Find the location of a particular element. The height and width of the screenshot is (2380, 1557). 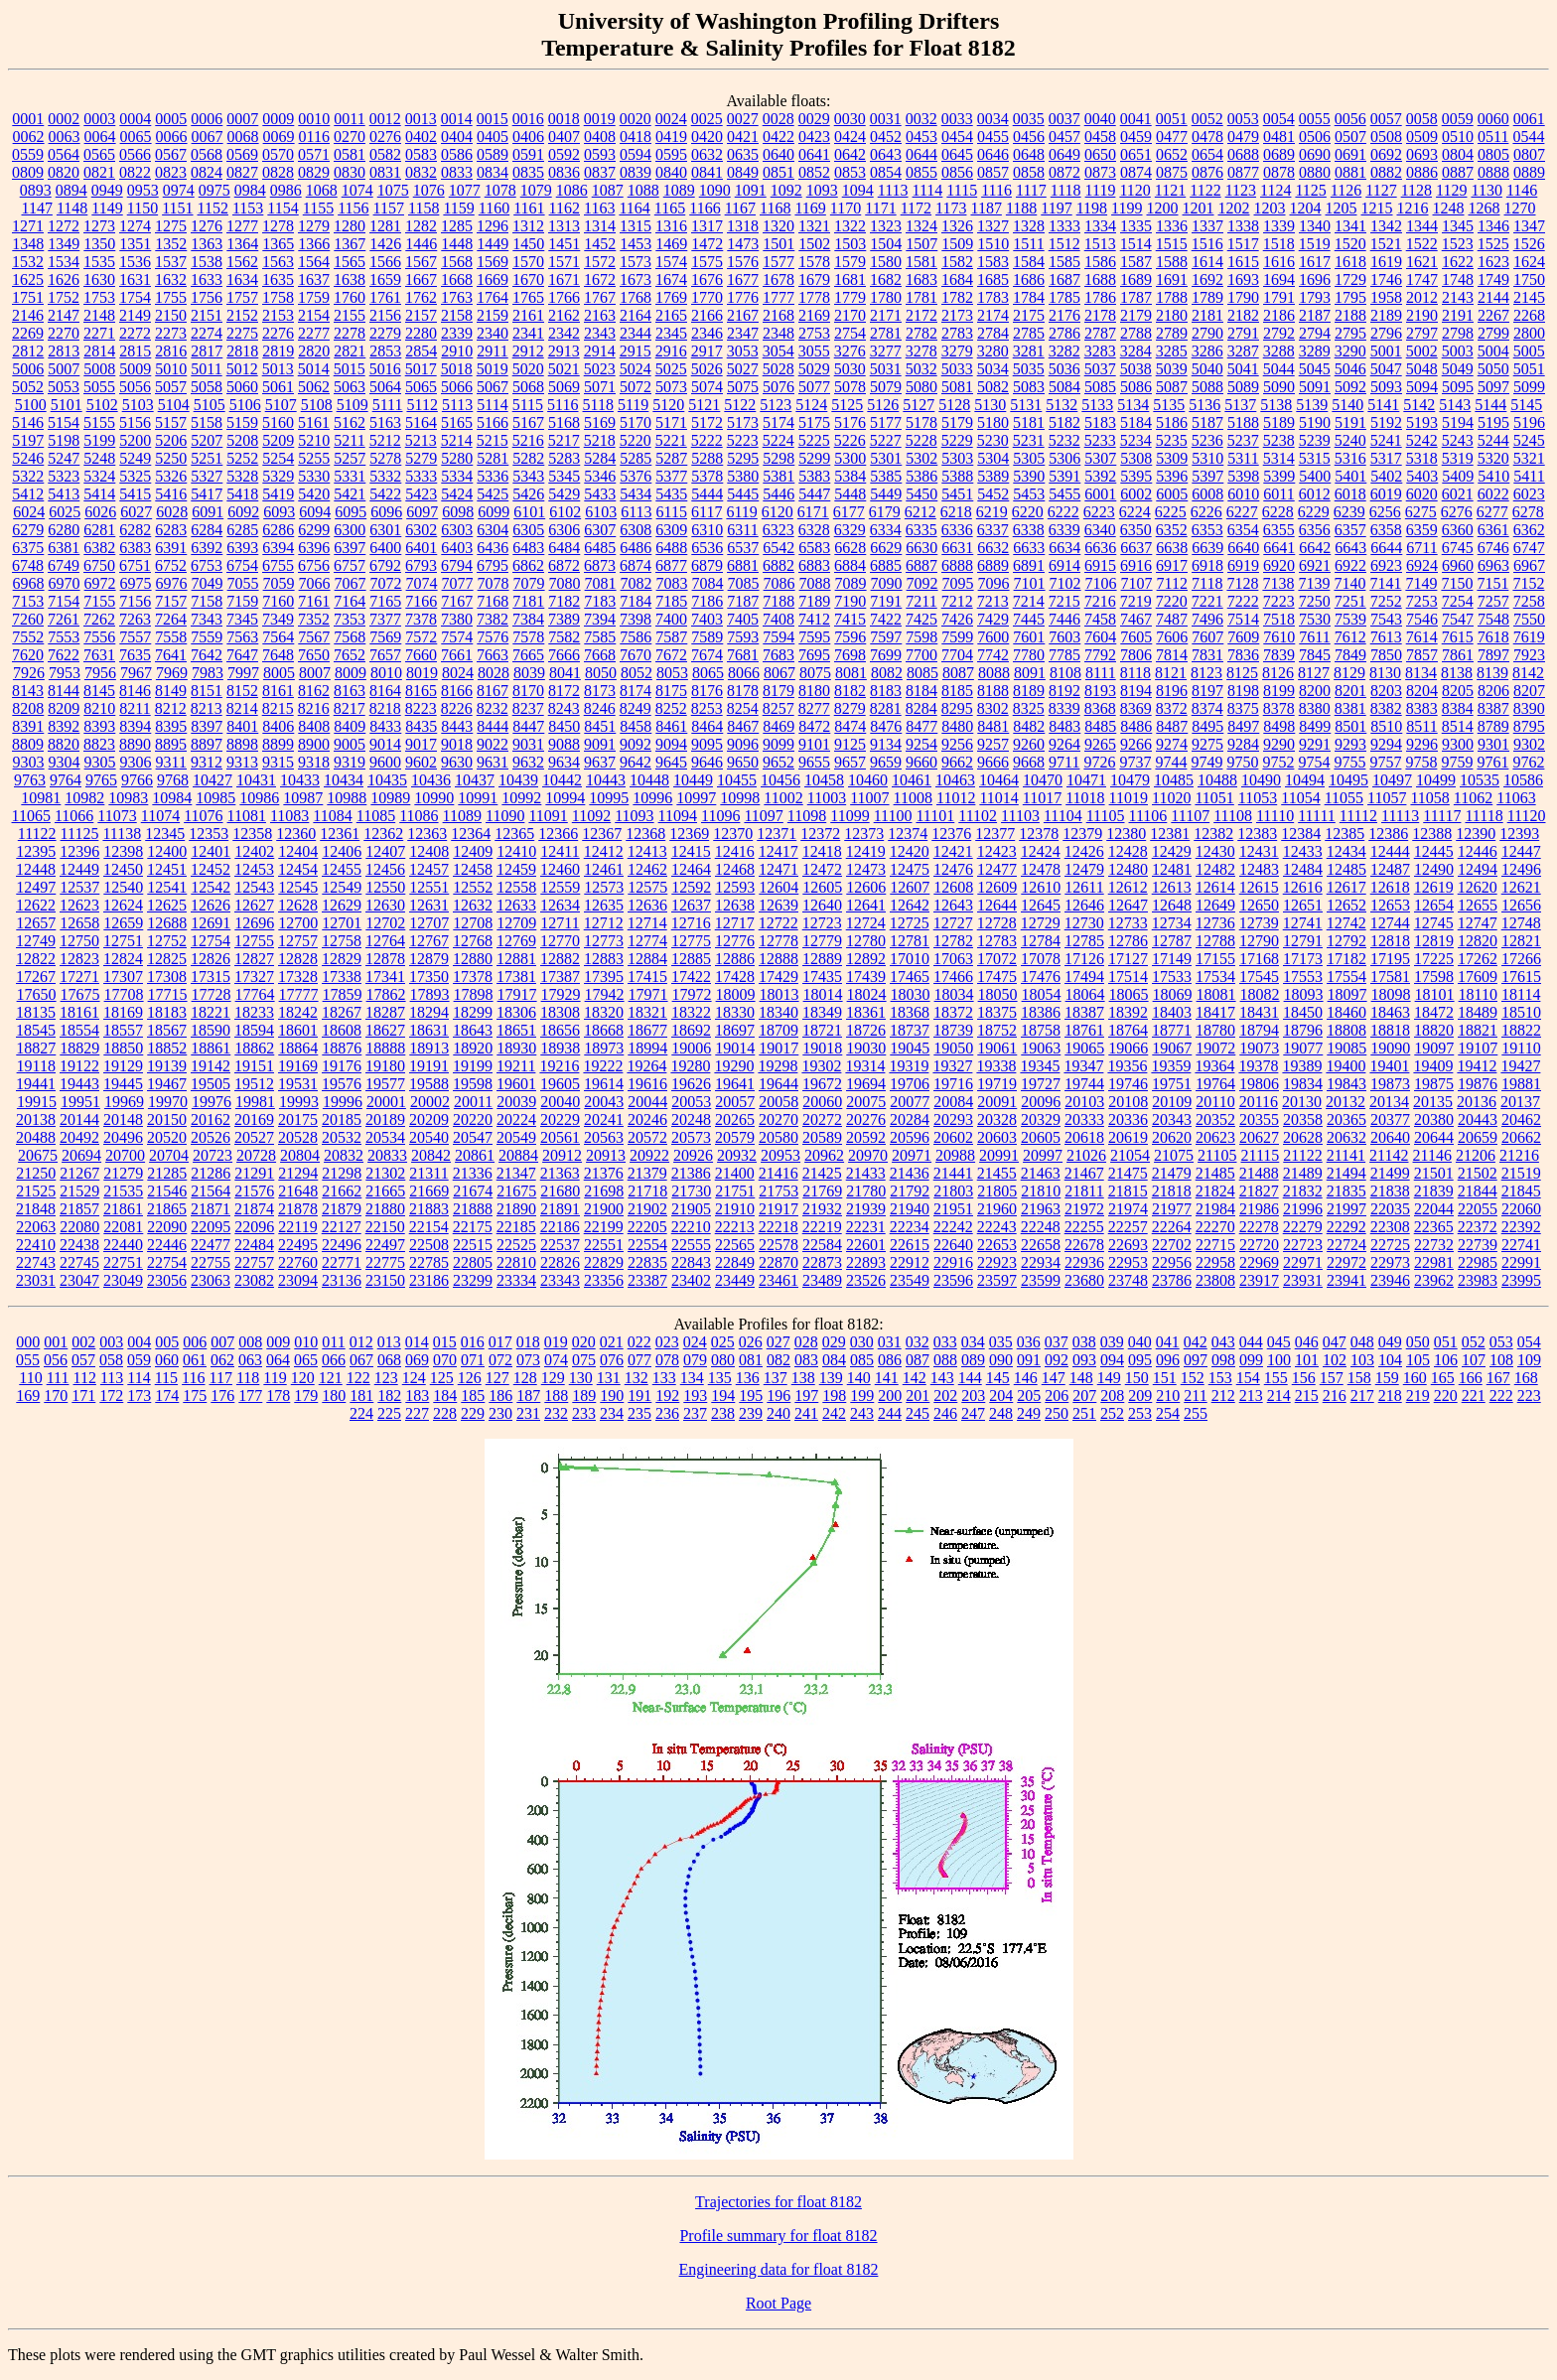

21648 is located at coordinates (298, 1191).